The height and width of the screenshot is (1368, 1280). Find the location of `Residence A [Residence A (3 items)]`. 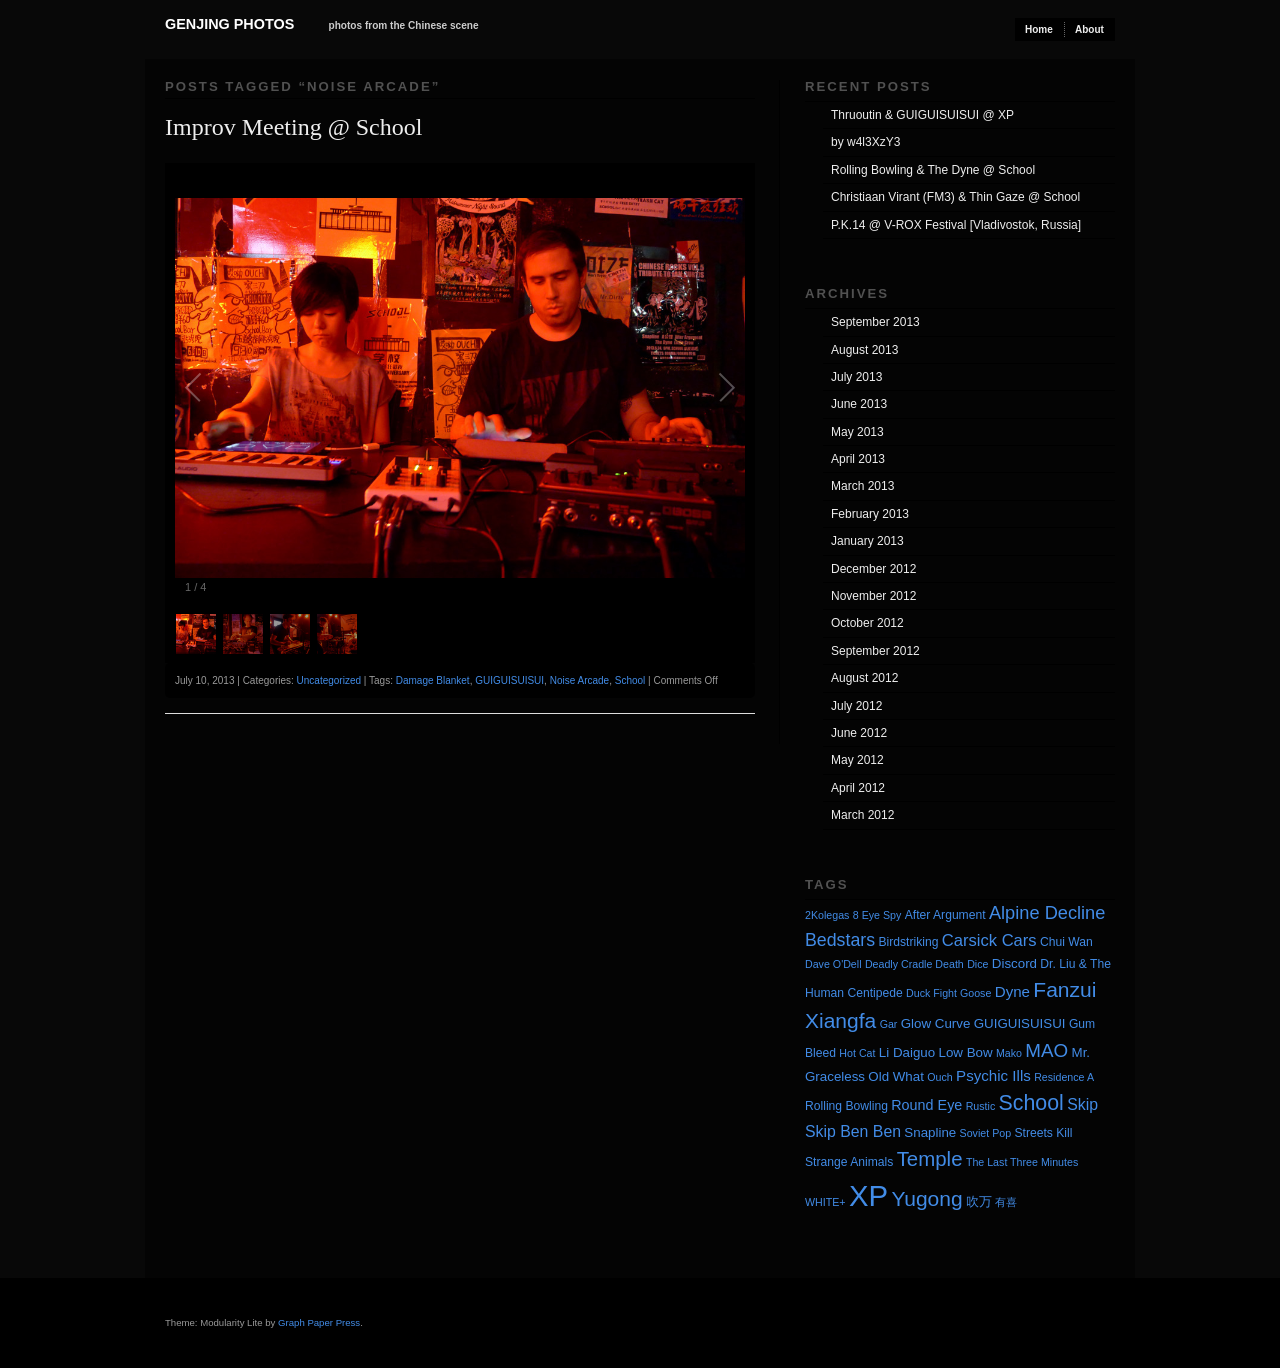

Residence A [Residence A (3 items)] is located at coordinates (1064, 1077).